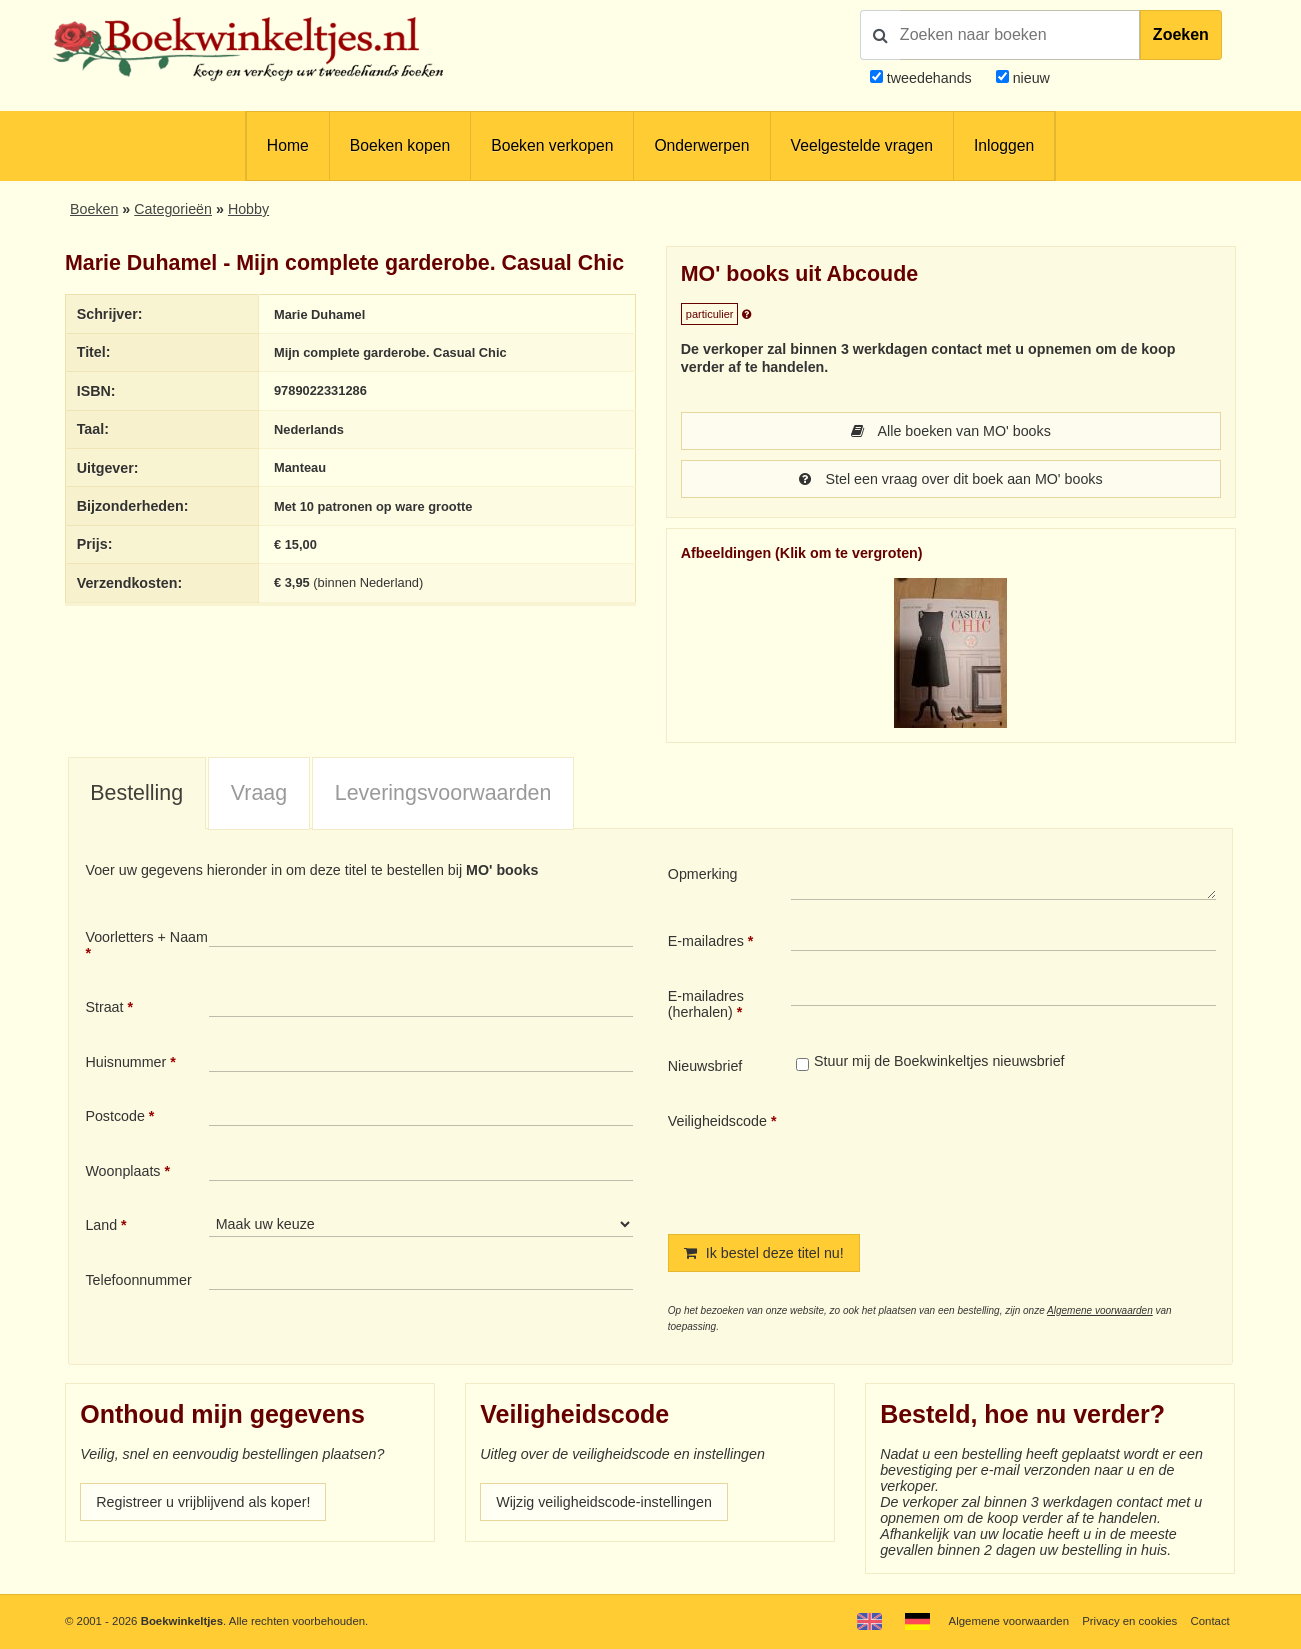 Image resolution: width=1301 pixels, height=1649 pixels. Describe the element at coordinates (958, 1157) in the screenshot. I see `[presentation]` at that location.